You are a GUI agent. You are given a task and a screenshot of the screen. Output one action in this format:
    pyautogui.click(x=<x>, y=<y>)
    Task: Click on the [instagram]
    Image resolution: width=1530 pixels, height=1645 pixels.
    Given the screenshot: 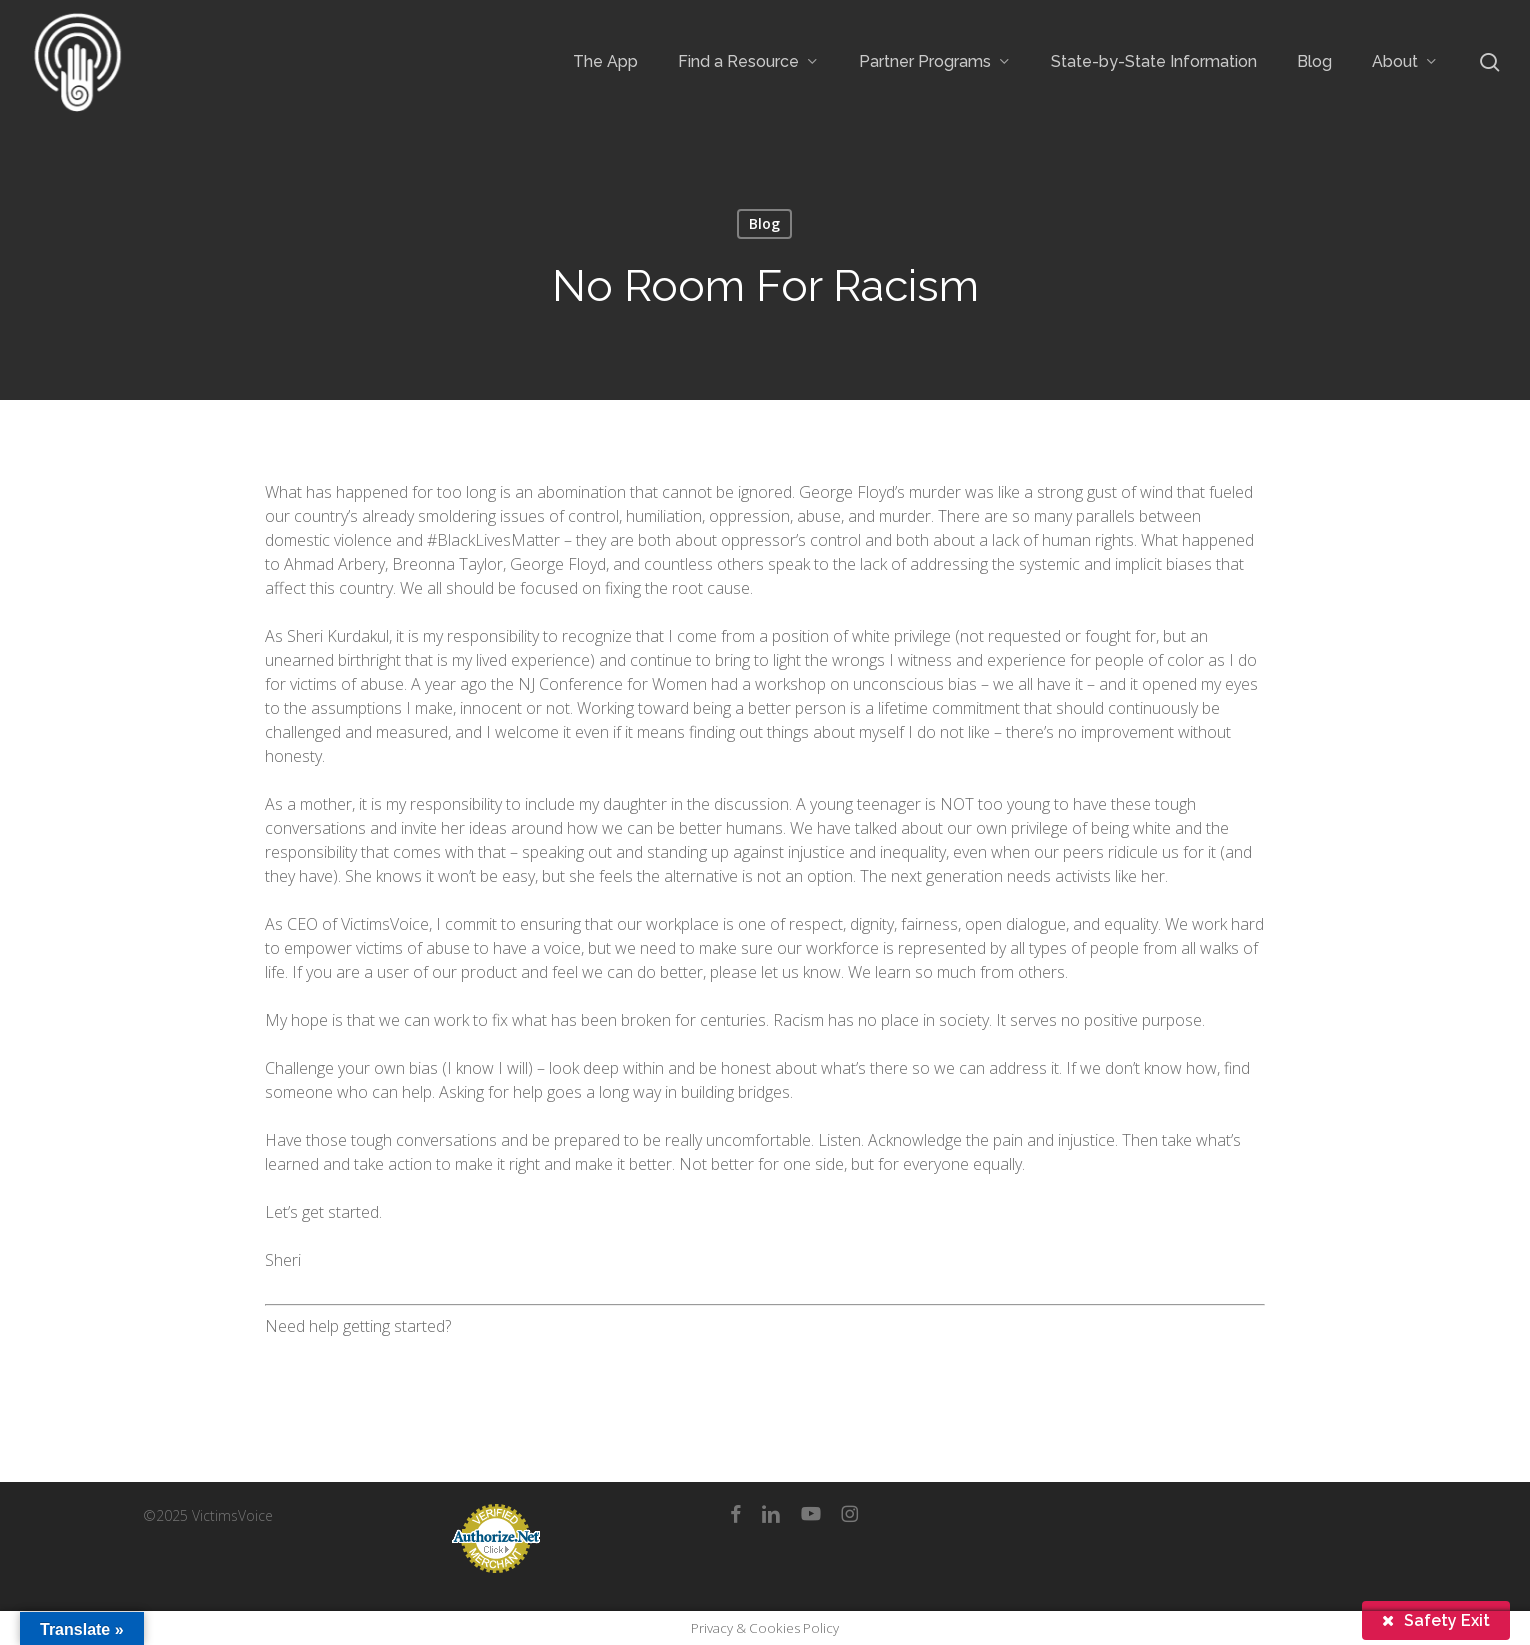 What is the action you would take?
    pyautogui.click(x=849, y=1514)
    